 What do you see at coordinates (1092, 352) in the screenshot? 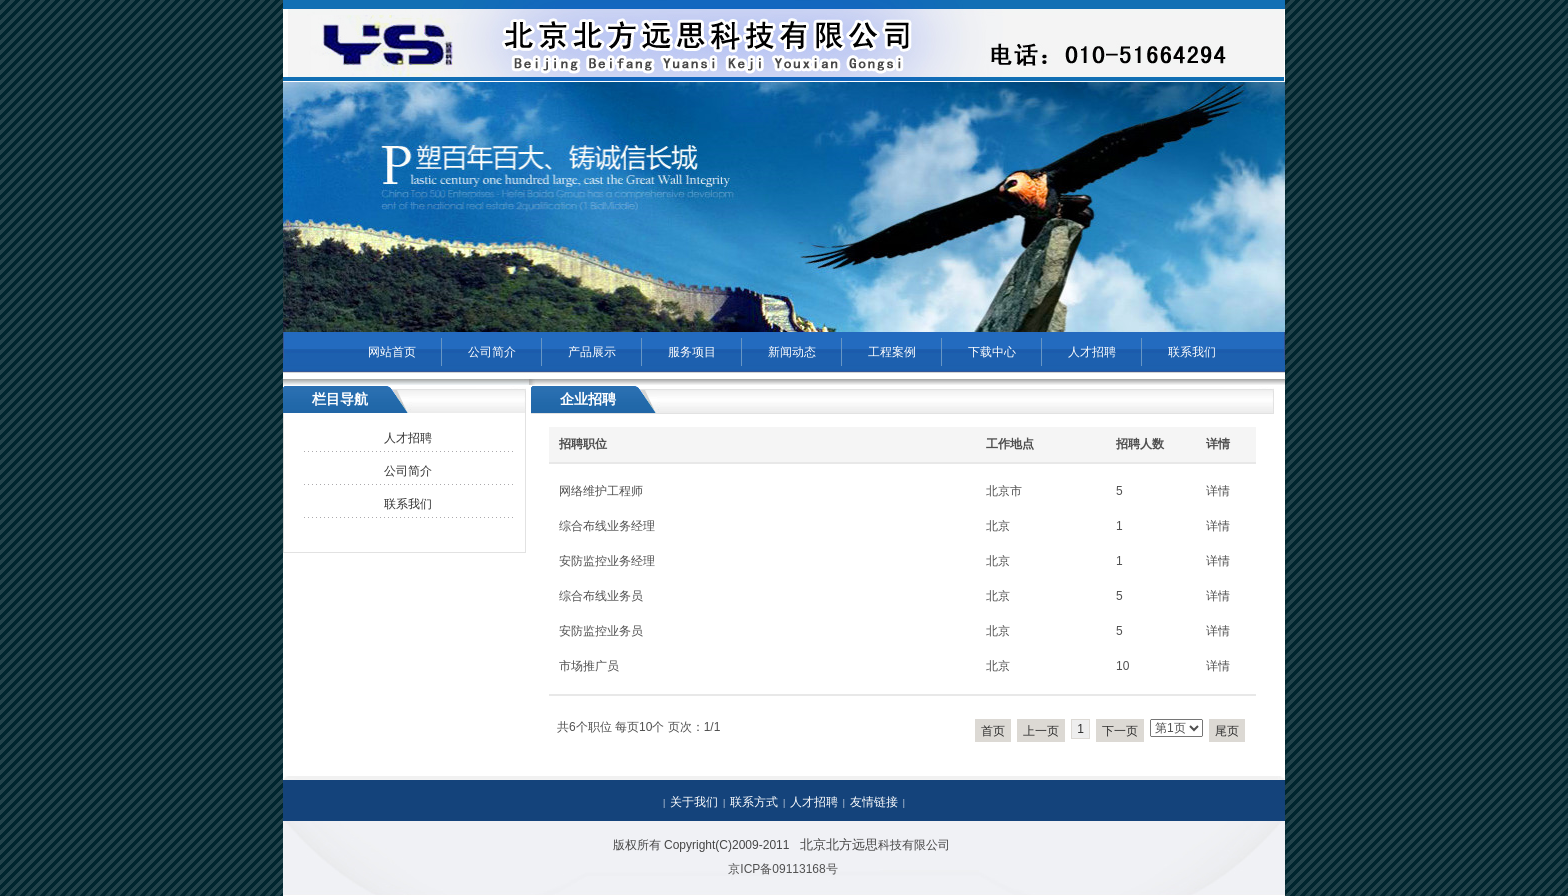
I see `人才招聘` at bounding box center [1092, 352].